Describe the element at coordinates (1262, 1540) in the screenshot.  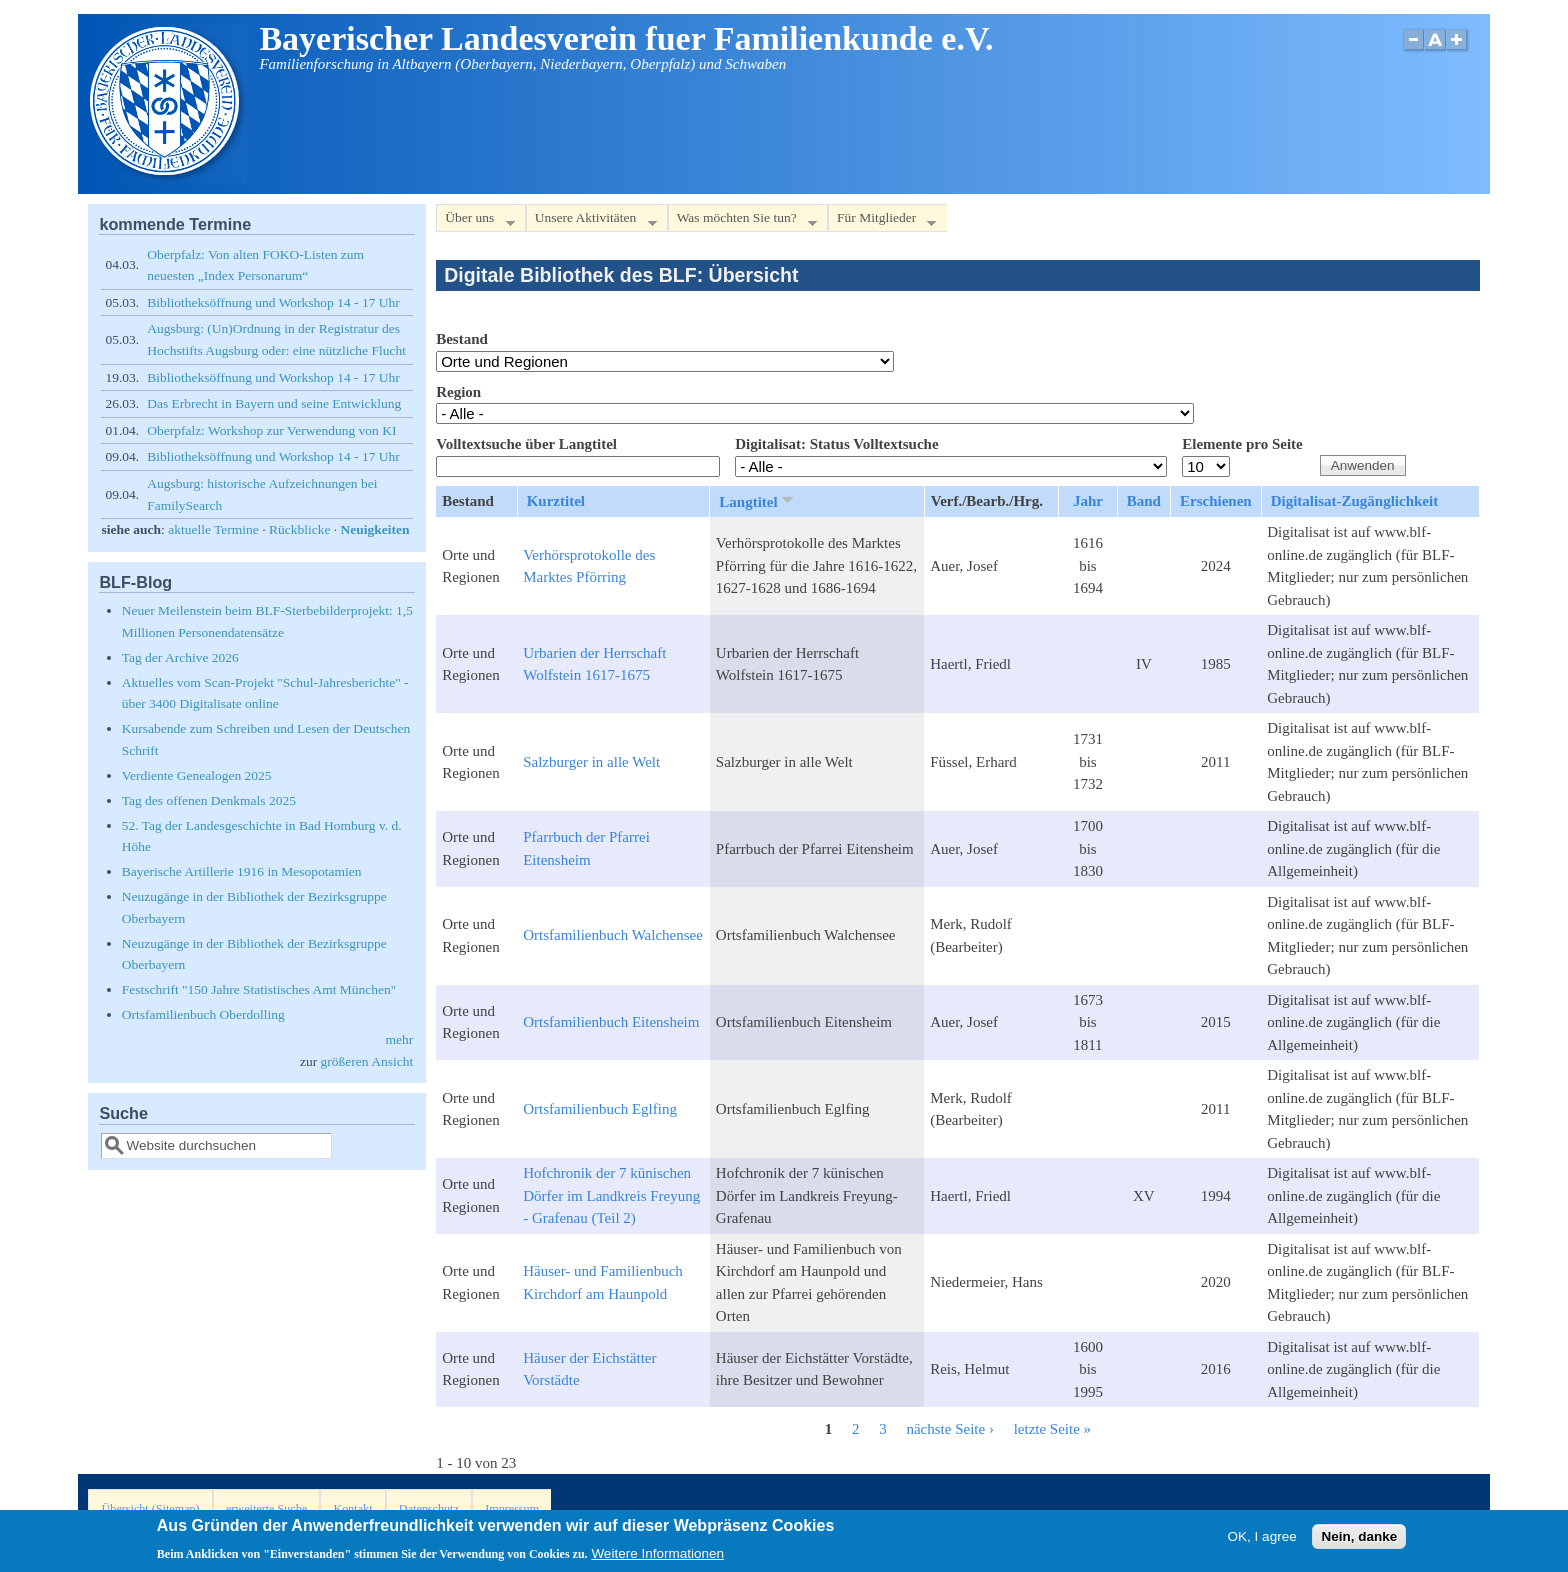
I see `OK, I agree` at that location.